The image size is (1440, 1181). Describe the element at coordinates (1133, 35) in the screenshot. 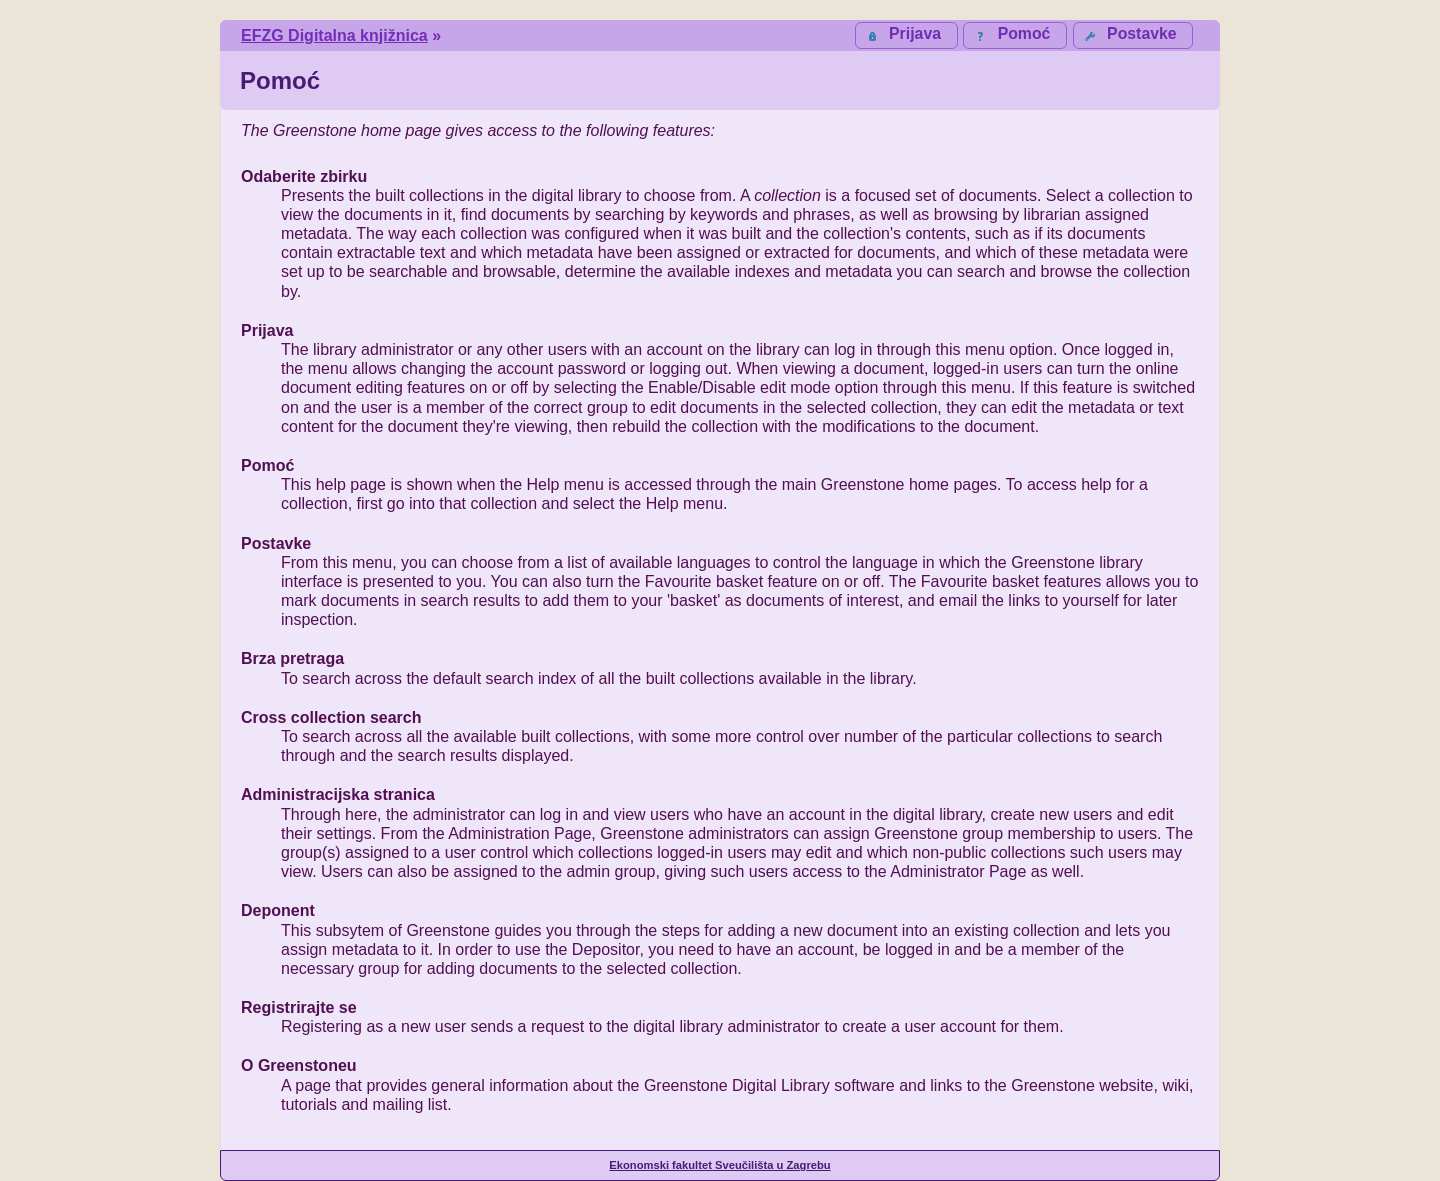

I see `[button]` at that location.